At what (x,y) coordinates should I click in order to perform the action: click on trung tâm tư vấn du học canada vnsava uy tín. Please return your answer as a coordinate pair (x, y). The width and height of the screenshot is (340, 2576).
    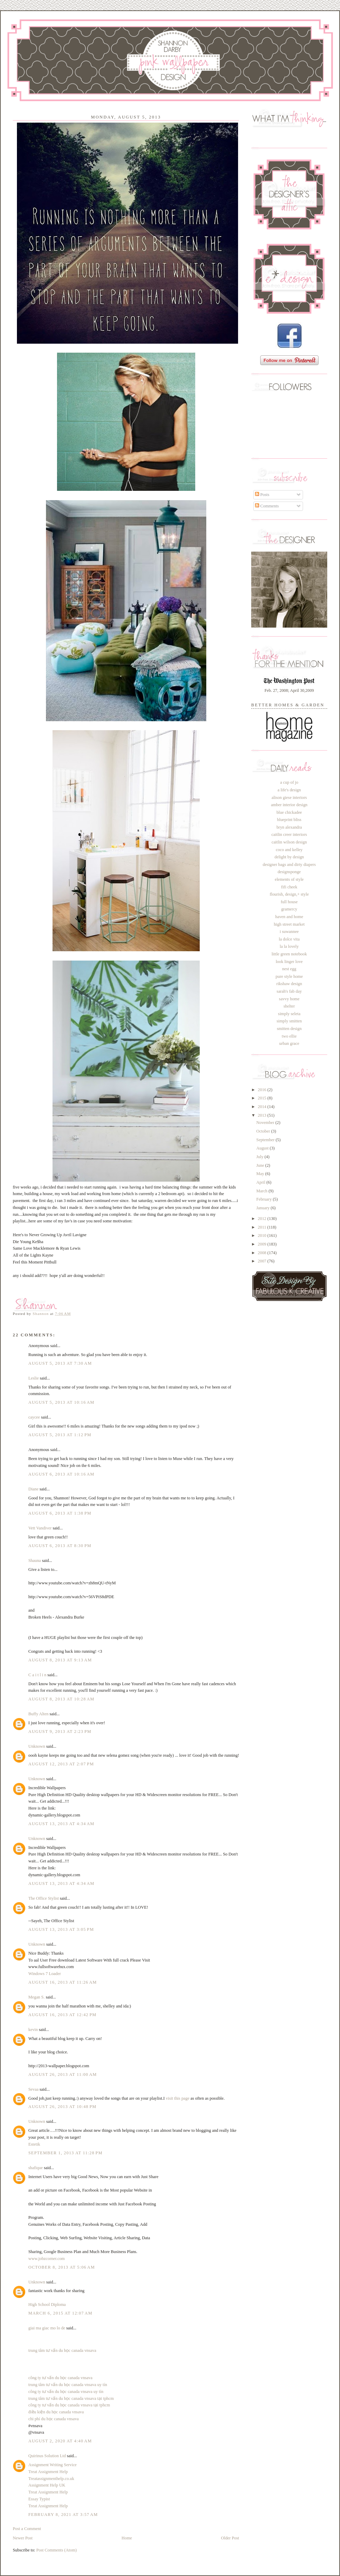
    Looking at the image, I should click on (67, 2384).